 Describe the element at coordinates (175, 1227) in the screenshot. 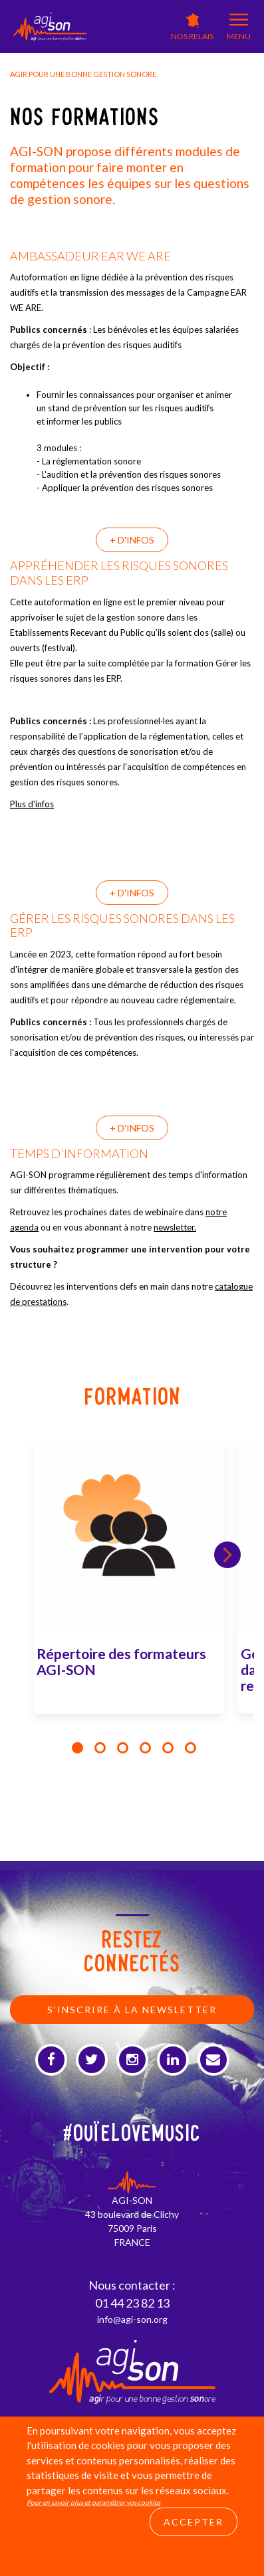

I see `newsletter.` at that location.